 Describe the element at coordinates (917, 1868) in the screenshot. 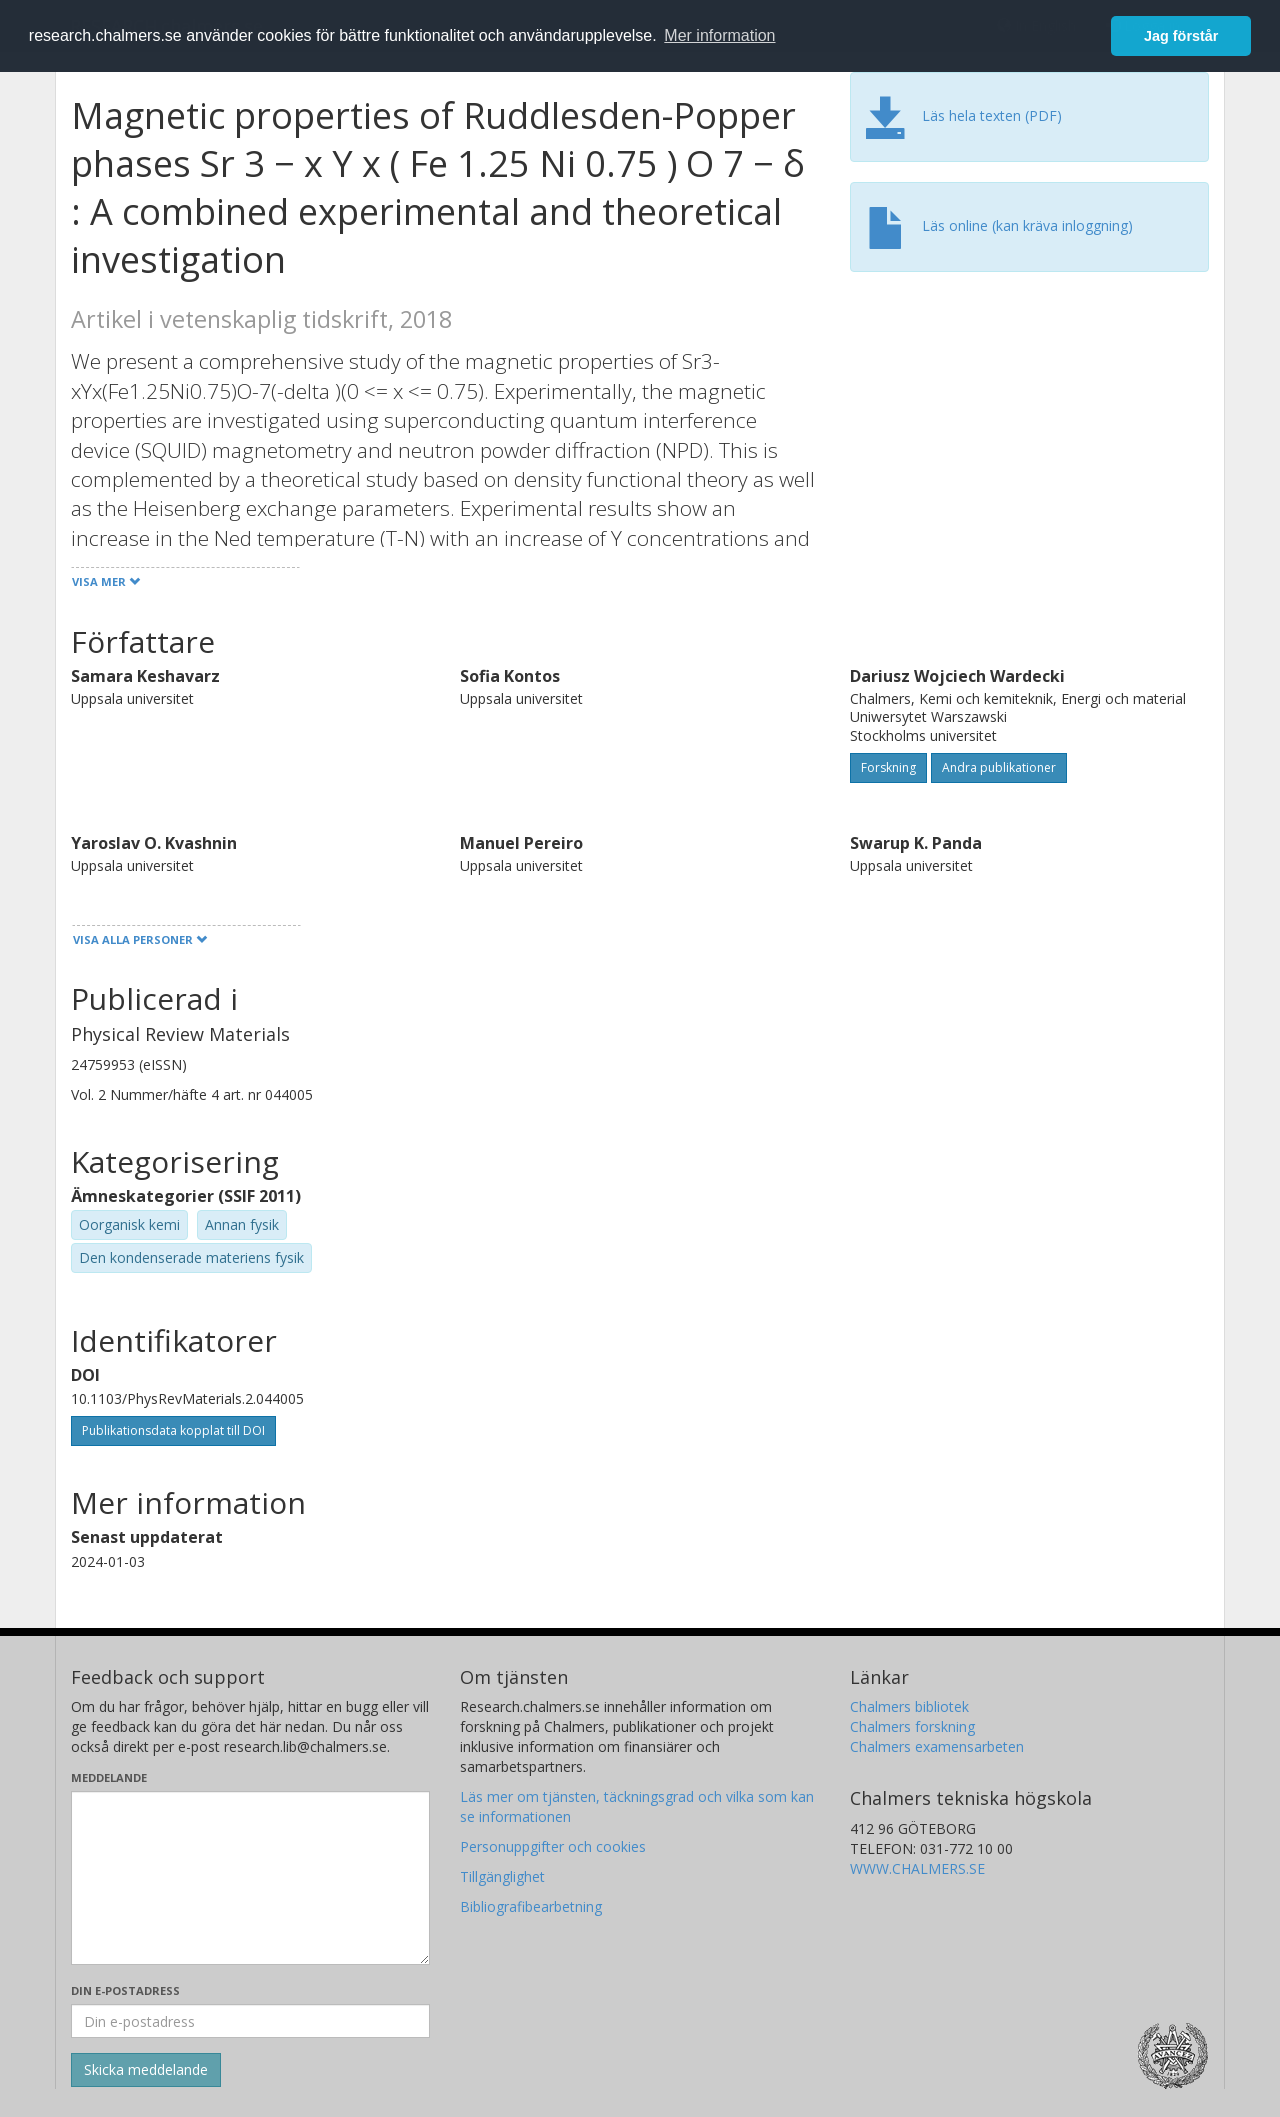

I see `WWW.CHALMERS.SE` at that location.